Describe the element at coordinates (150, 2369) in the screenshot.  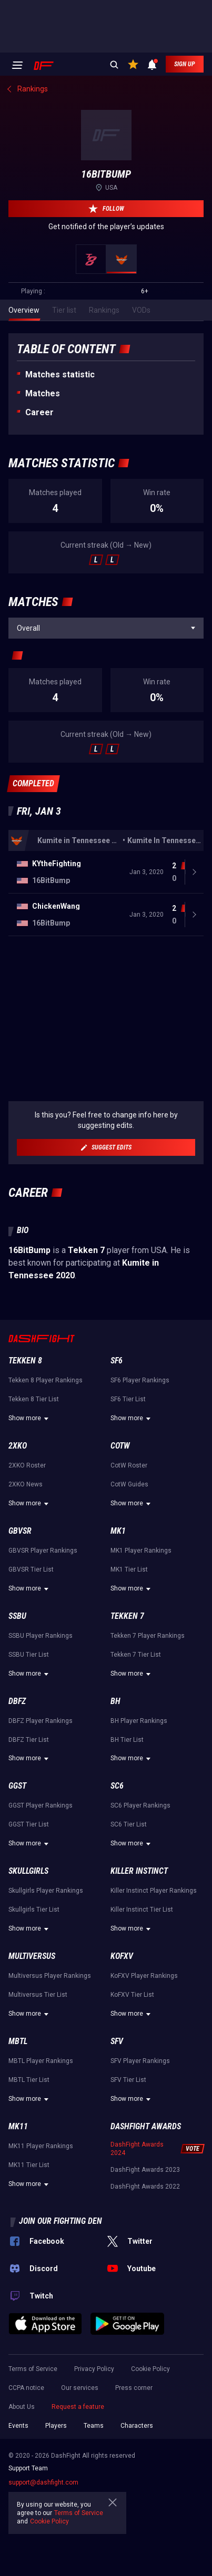
I see `Cookie Policy` at that location.